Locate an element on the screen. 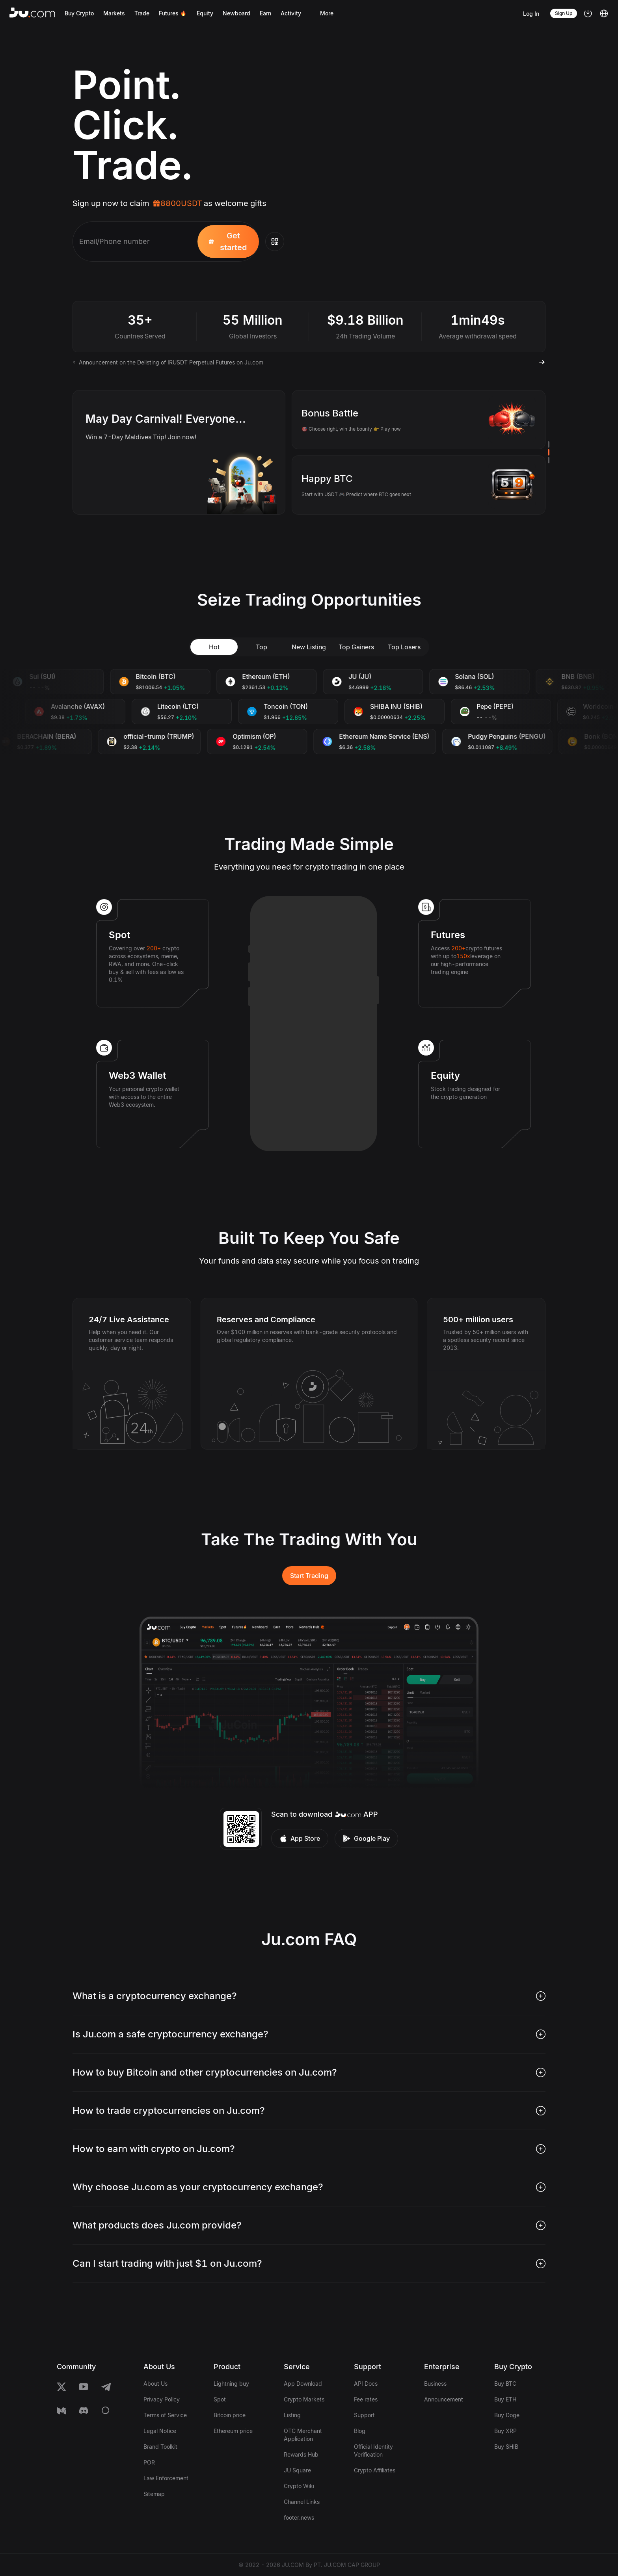  Sitemap is located at coordinates (154, 2494).